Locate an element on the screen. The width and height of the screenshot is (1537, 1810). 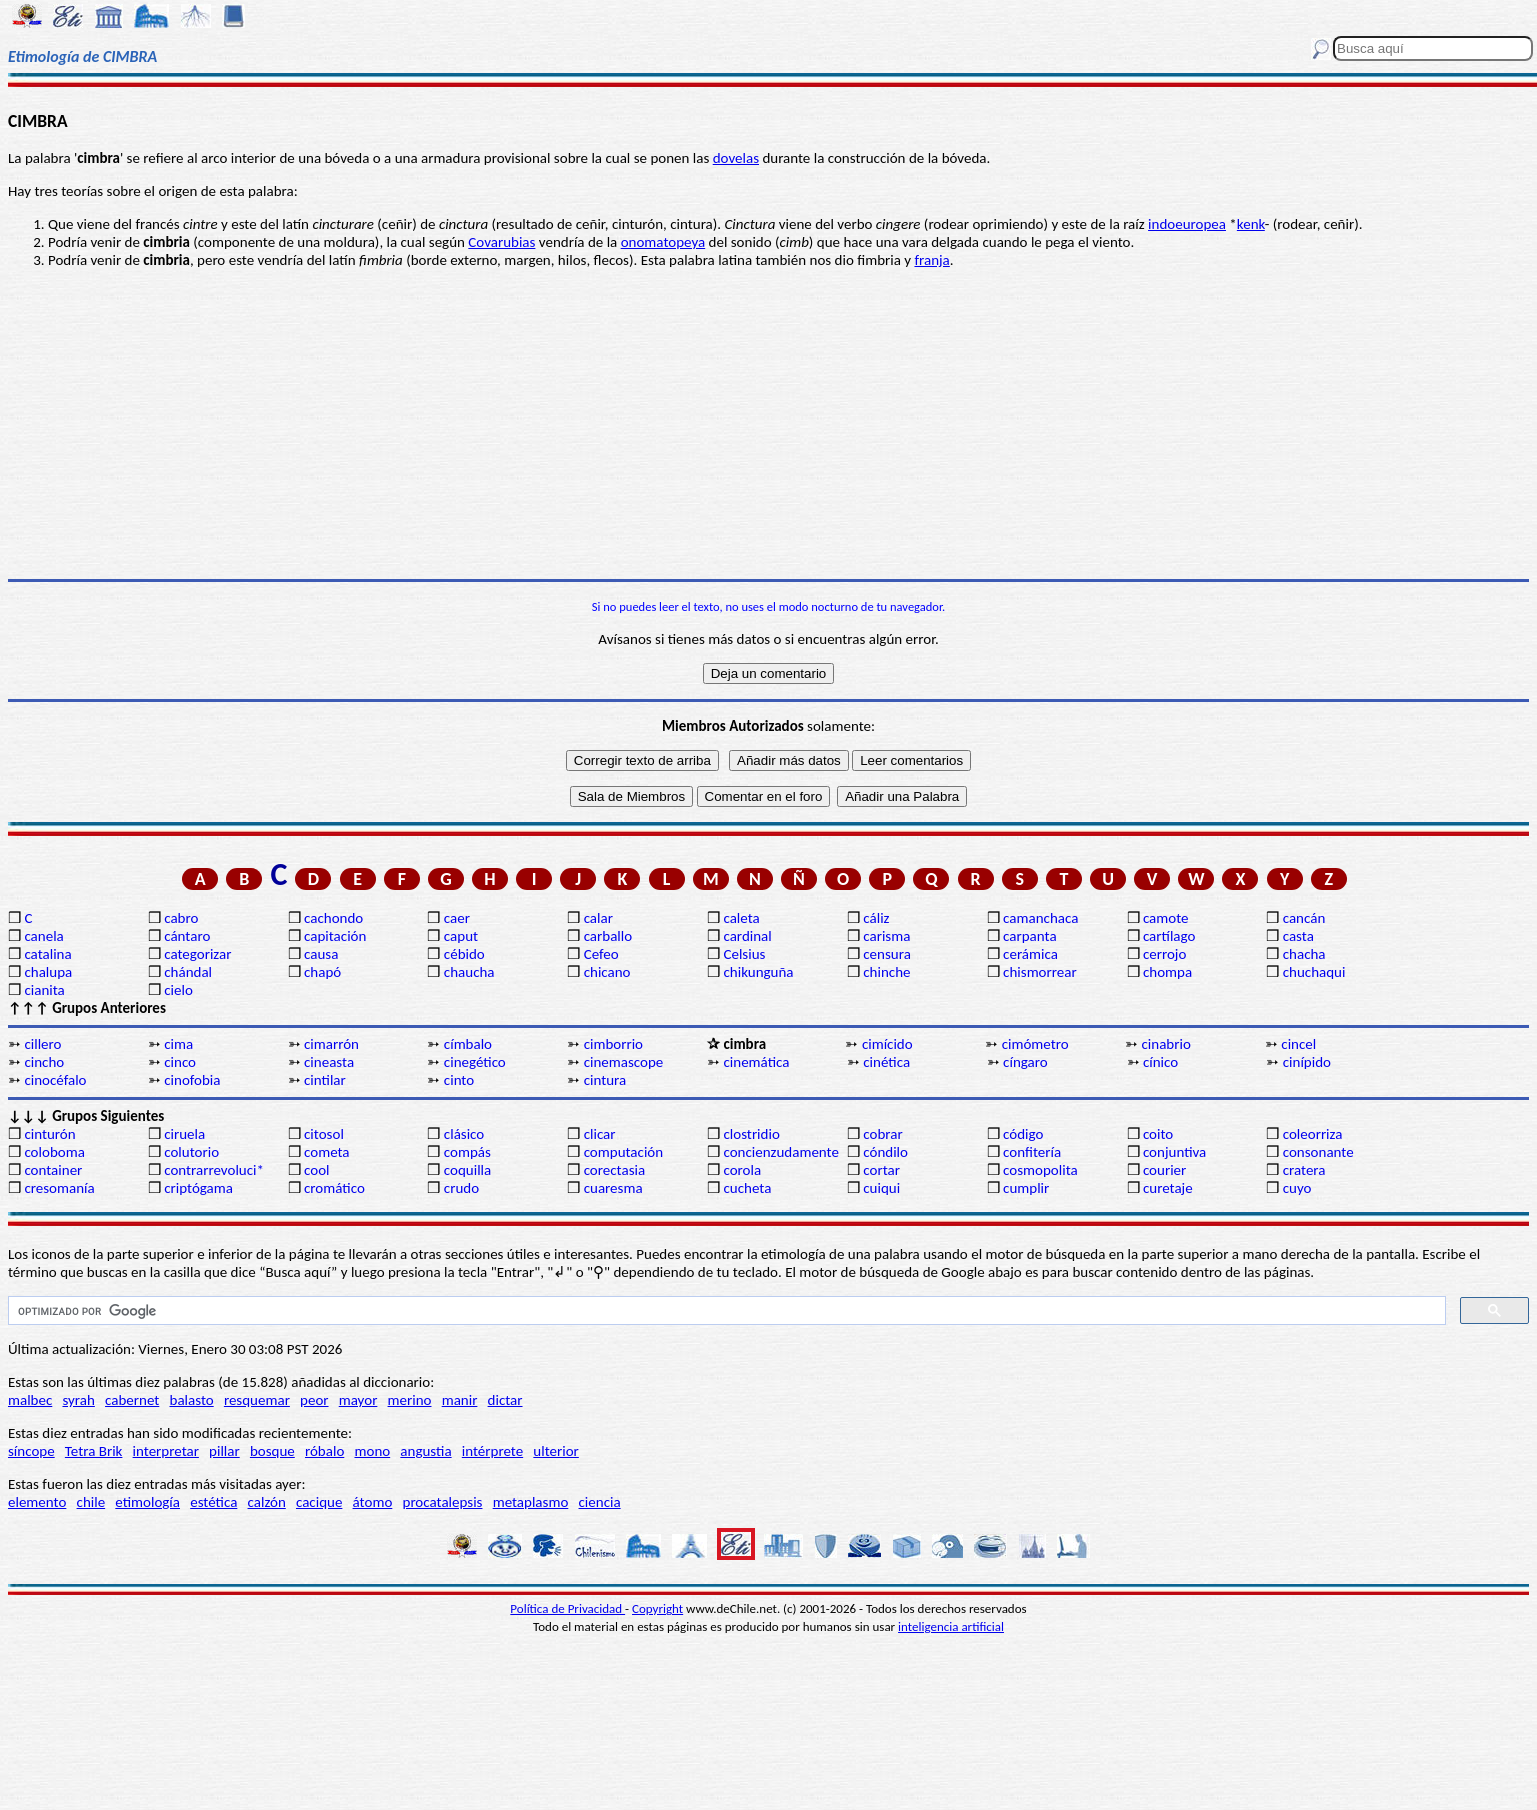
cabro is located at coordinates (181, 918).